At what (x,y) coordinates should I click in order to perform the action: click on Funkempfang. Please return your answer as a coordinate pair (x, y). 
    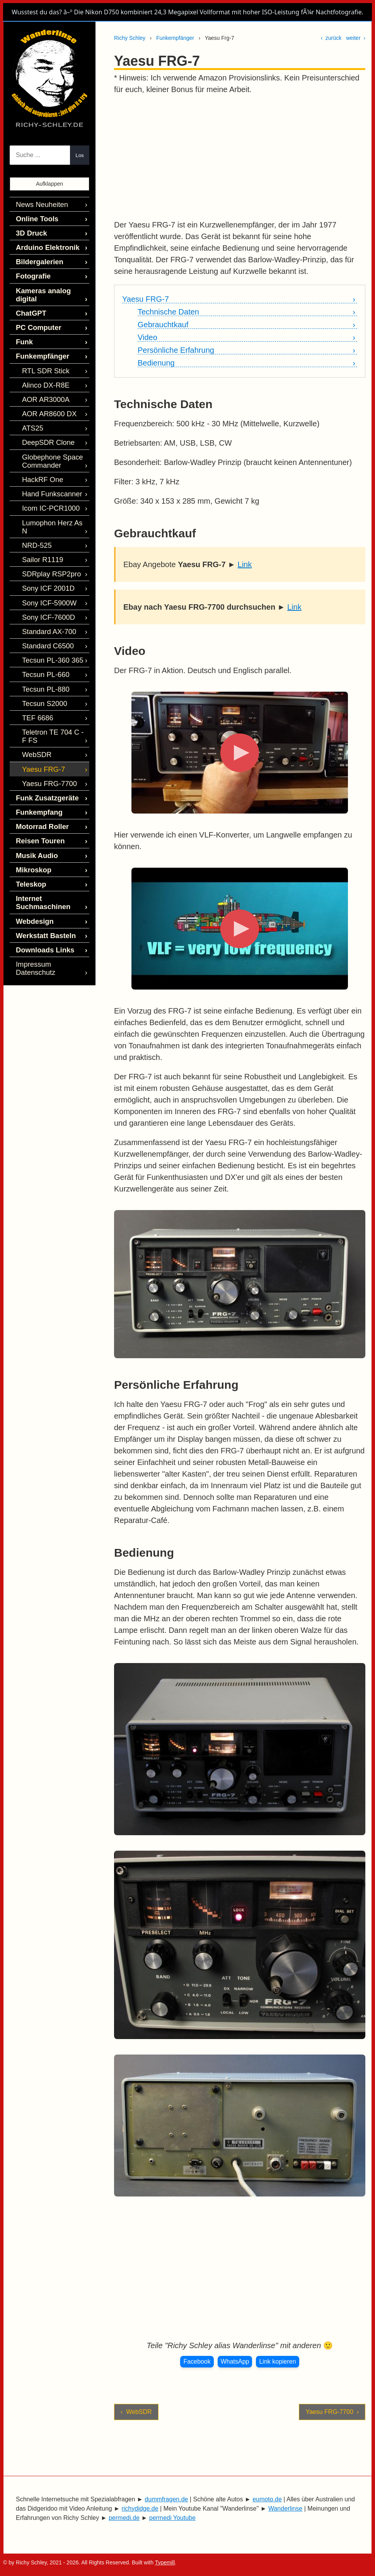
    Looking at the image, I should click on (36, 750).